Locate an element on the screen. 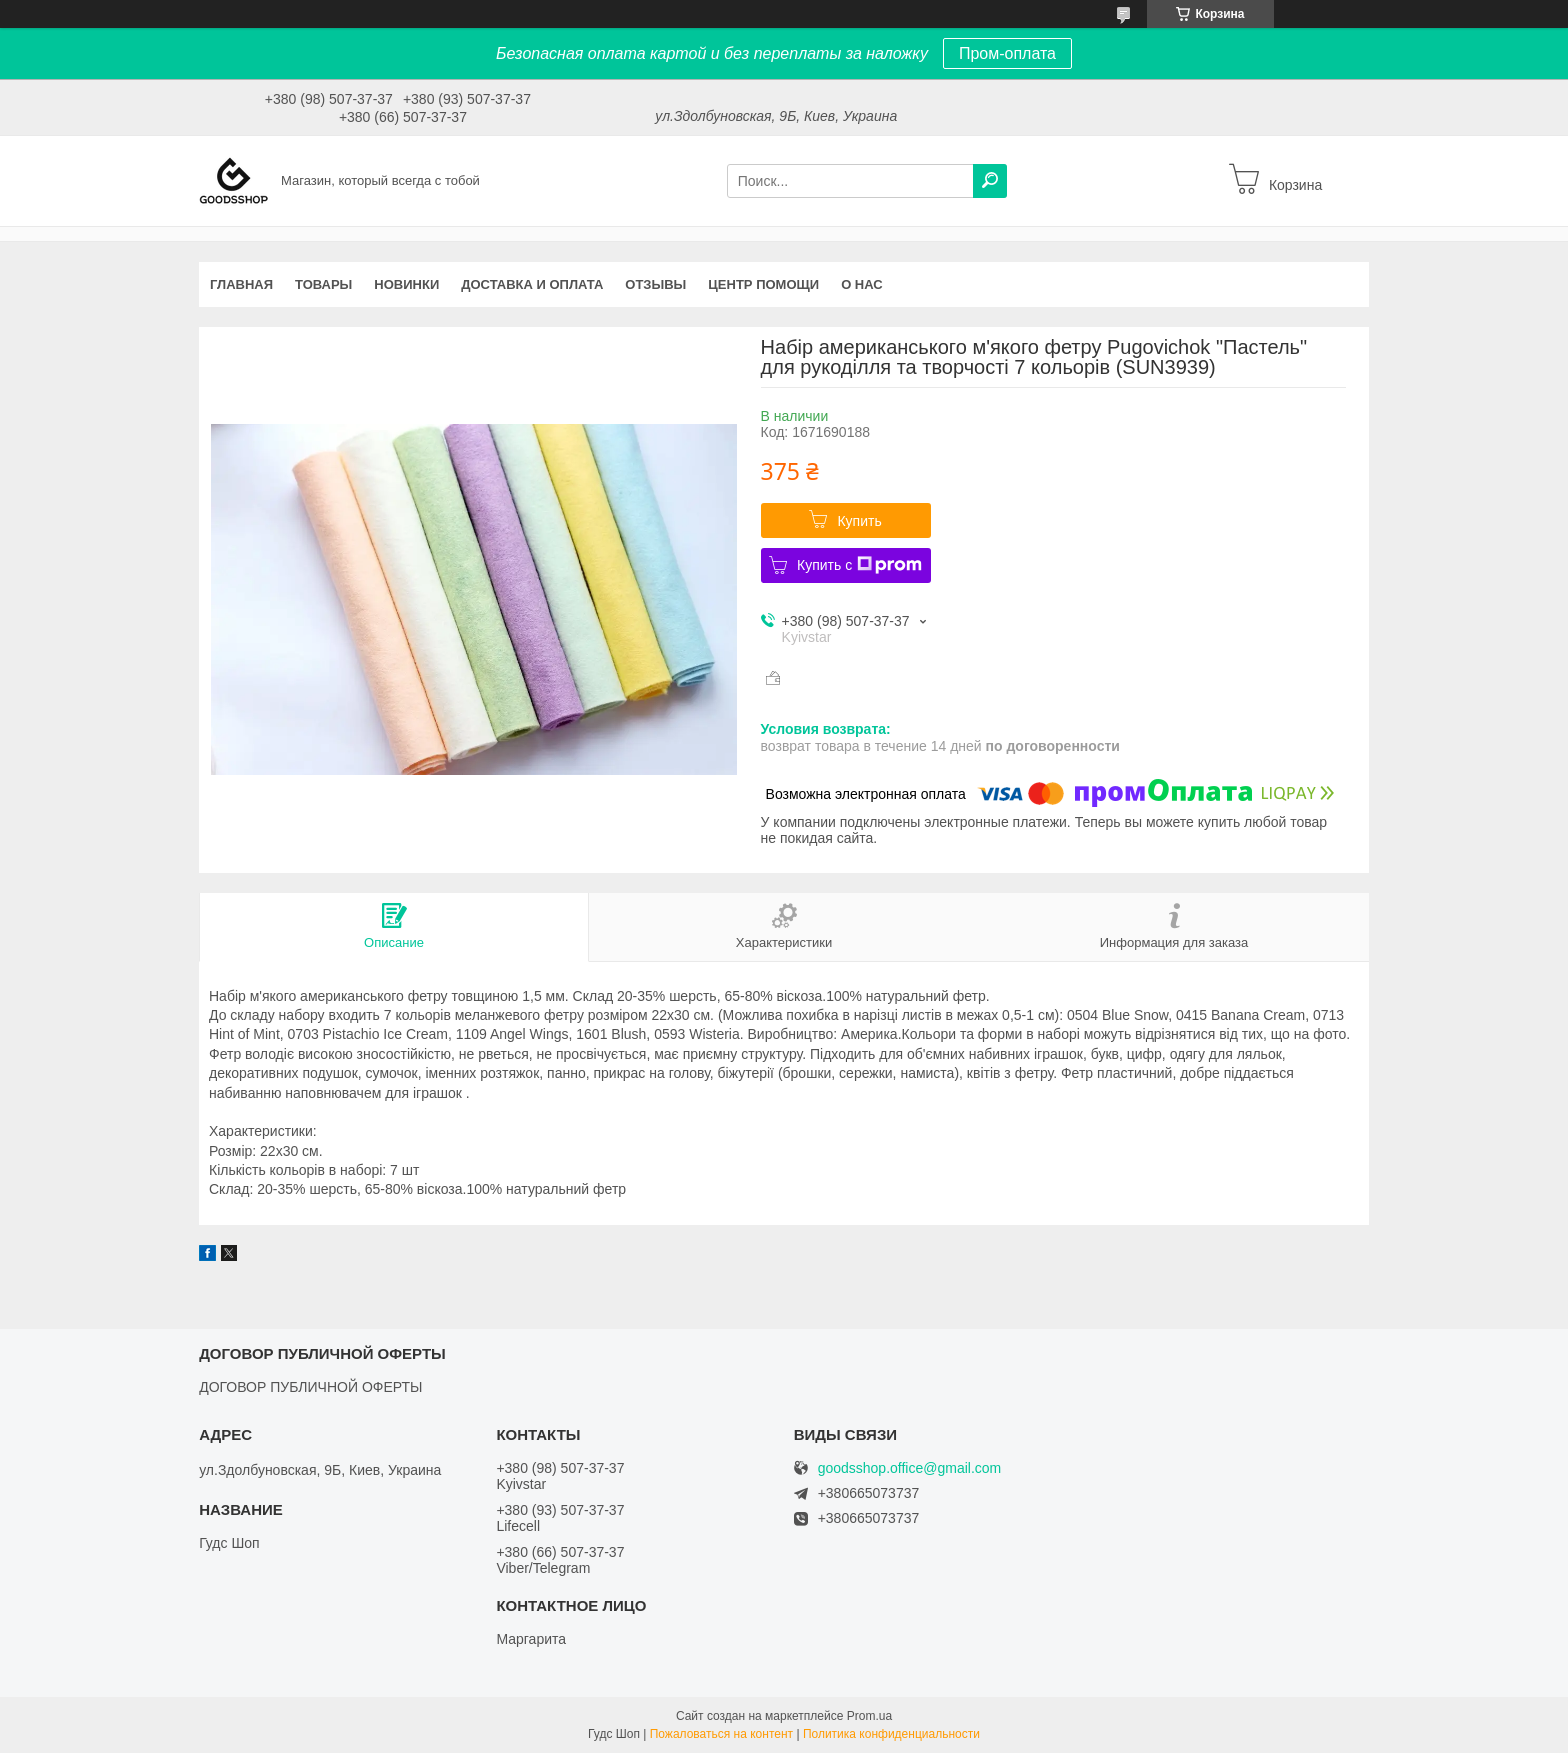  Купить is located at coordinates (859, 521).